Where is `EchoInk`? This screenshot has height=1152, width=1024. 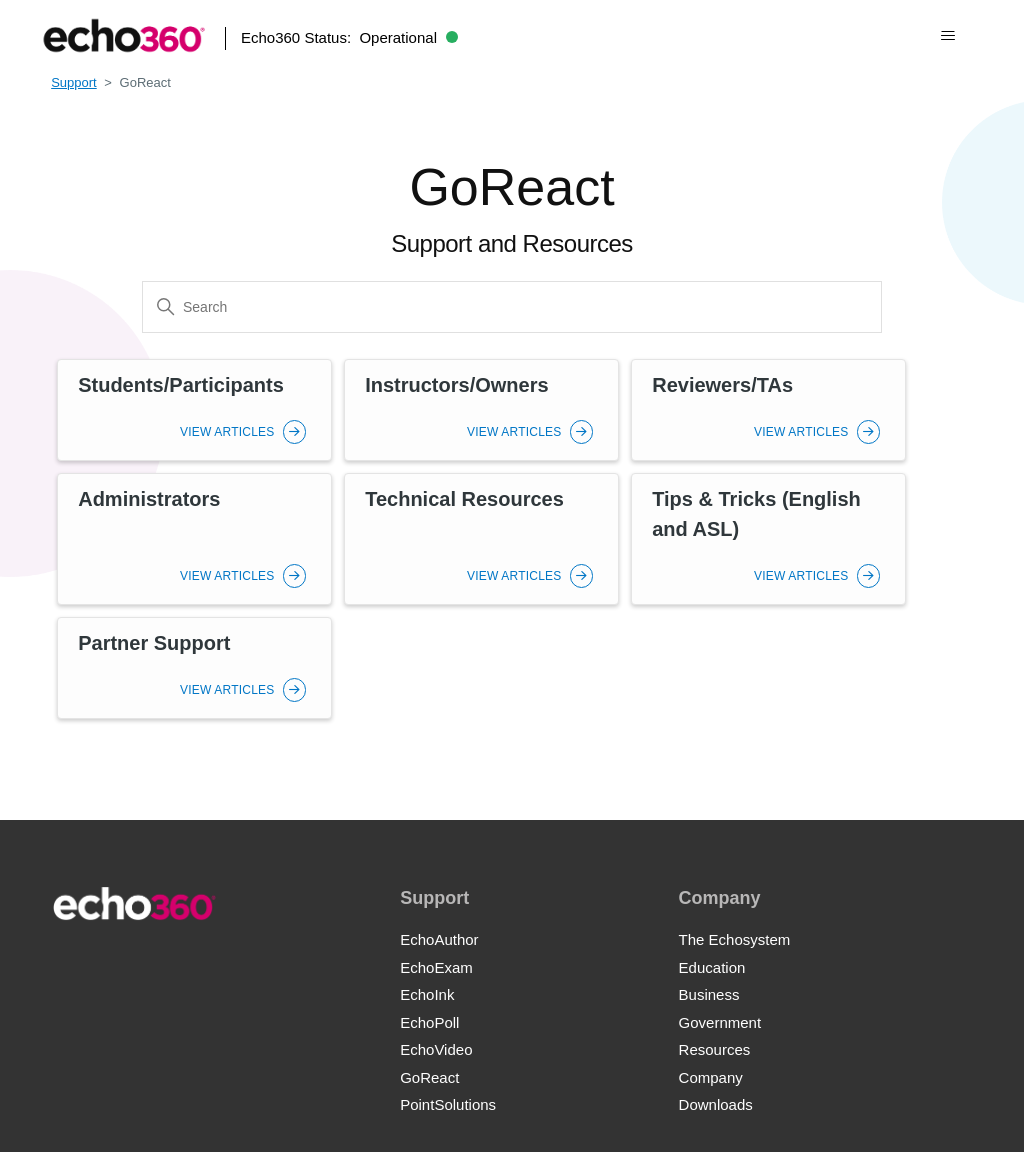 EchoInk is located at coordinates (427, 994).